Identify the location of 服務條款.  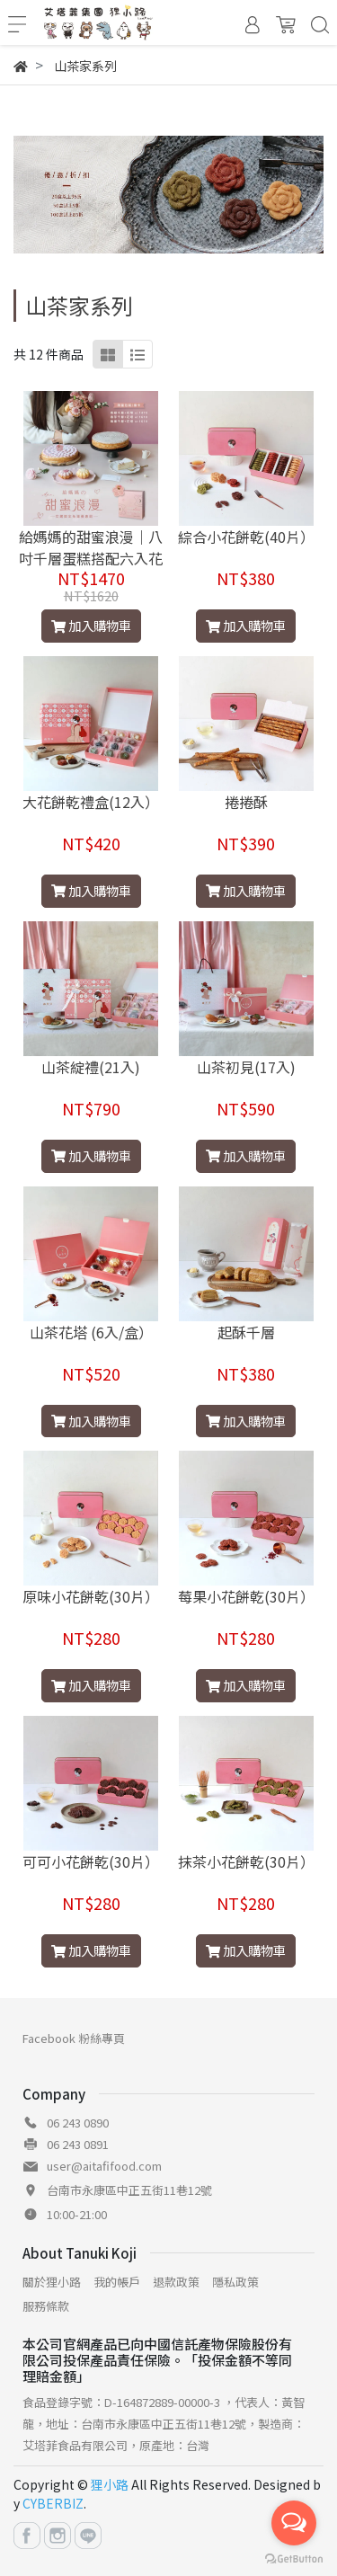
(45, 2305).